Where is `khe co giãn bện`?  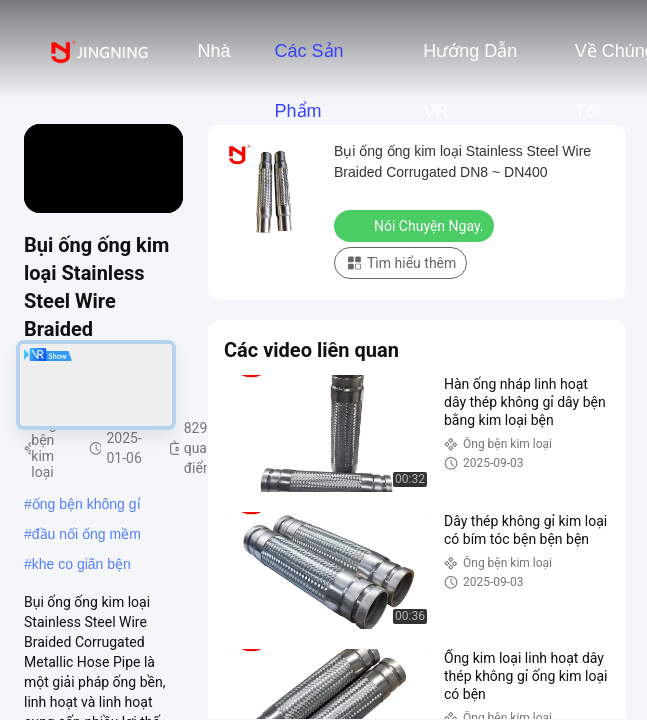
khe co giãn bện is located at coordinates (81, 564).